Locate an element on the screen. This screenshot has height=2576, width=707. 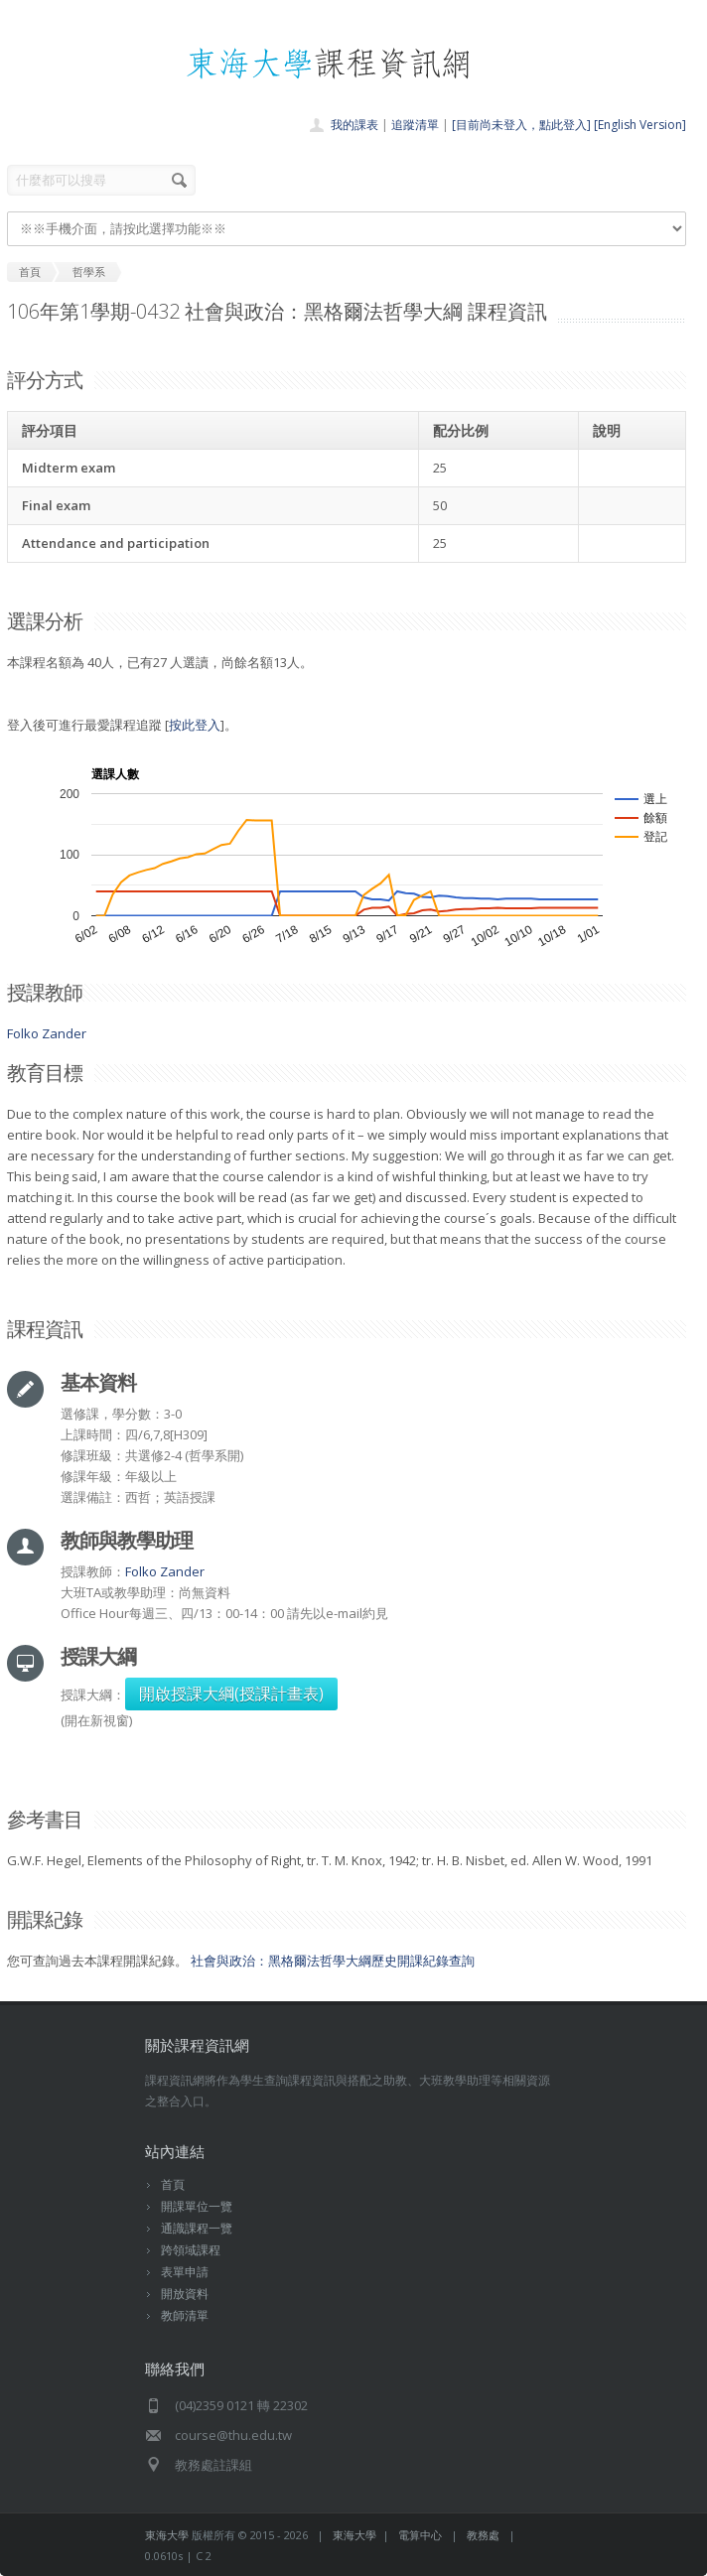
按此登入 is located at coordinates (194, 725).